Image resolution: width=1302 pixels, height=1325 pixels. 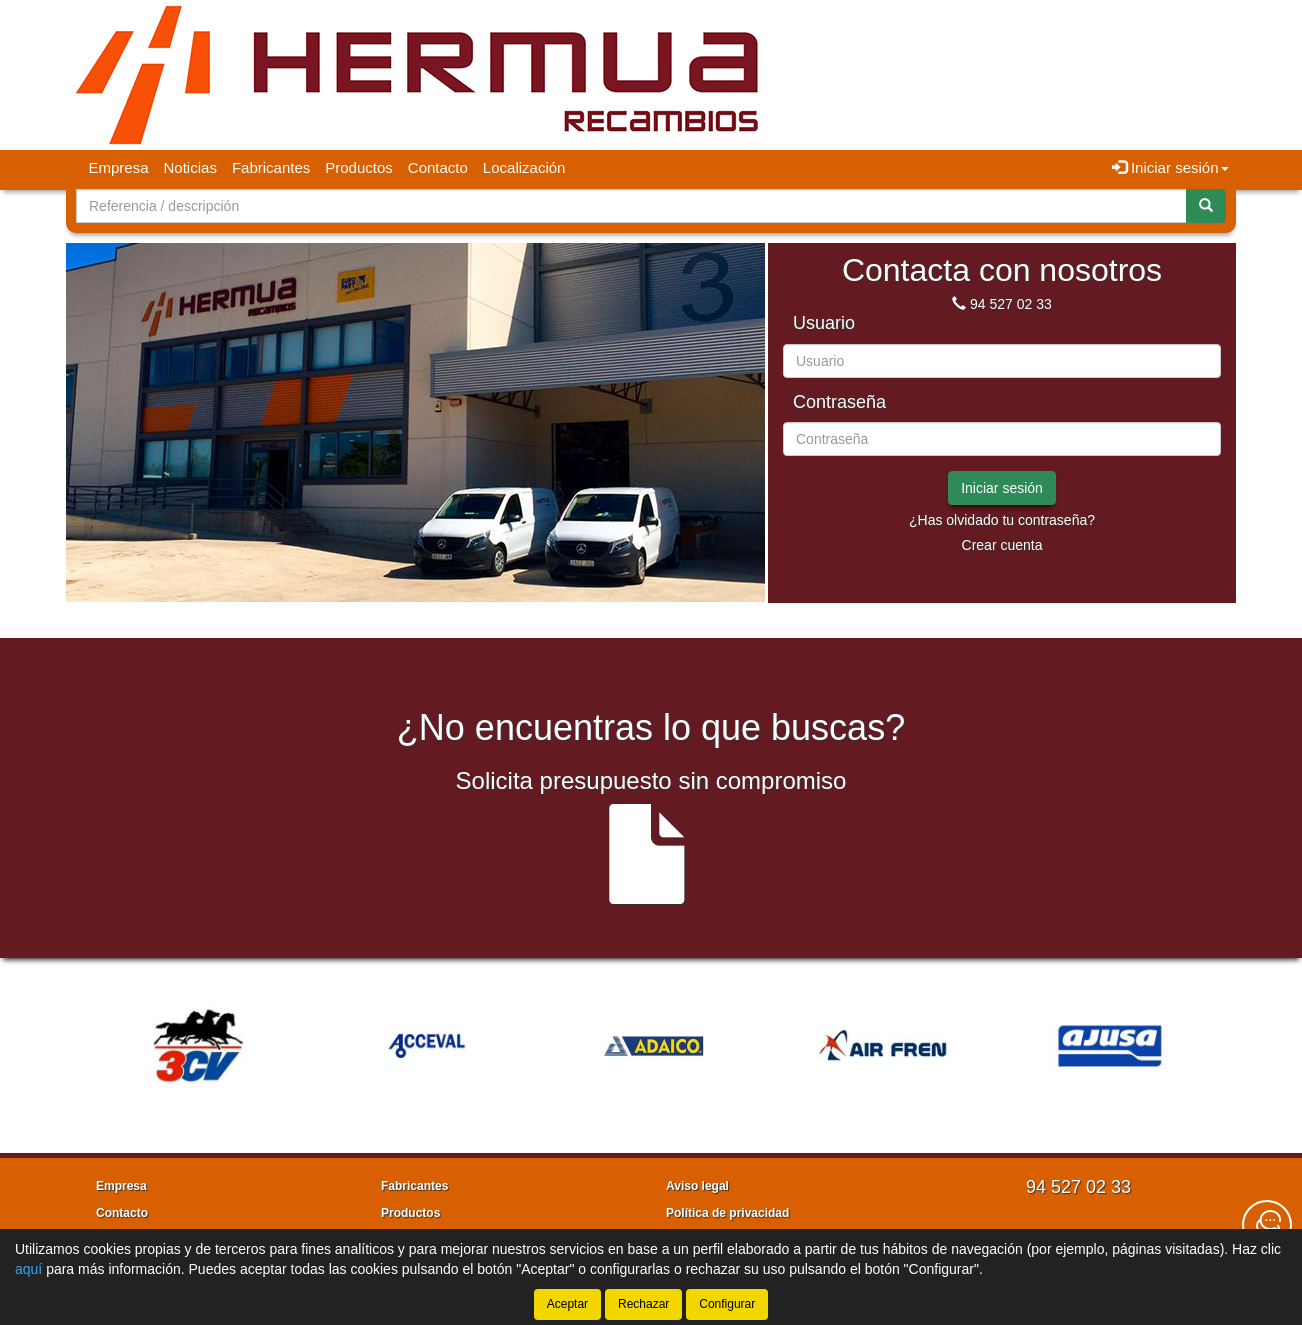 What do you see at coordinates (271, 167) in the screenshot?
I see `Fabricantes` at bounding box center [271, 167].